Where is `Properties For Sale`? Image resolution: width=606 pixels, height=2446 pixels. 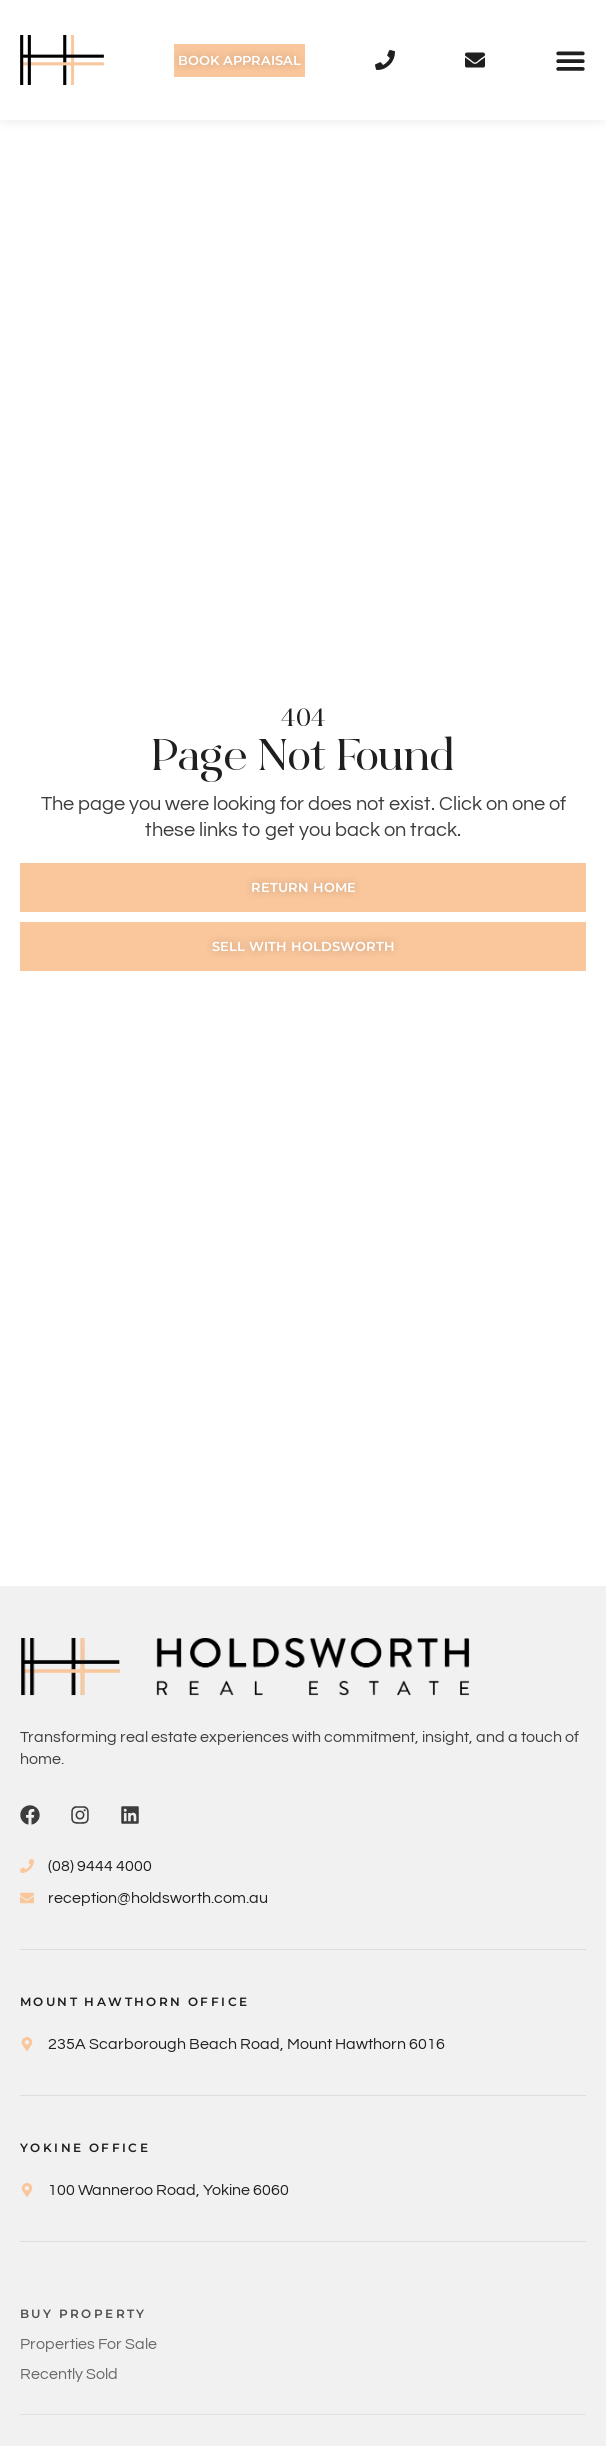
Properties For Sale is located at coordinates (88, 2344).